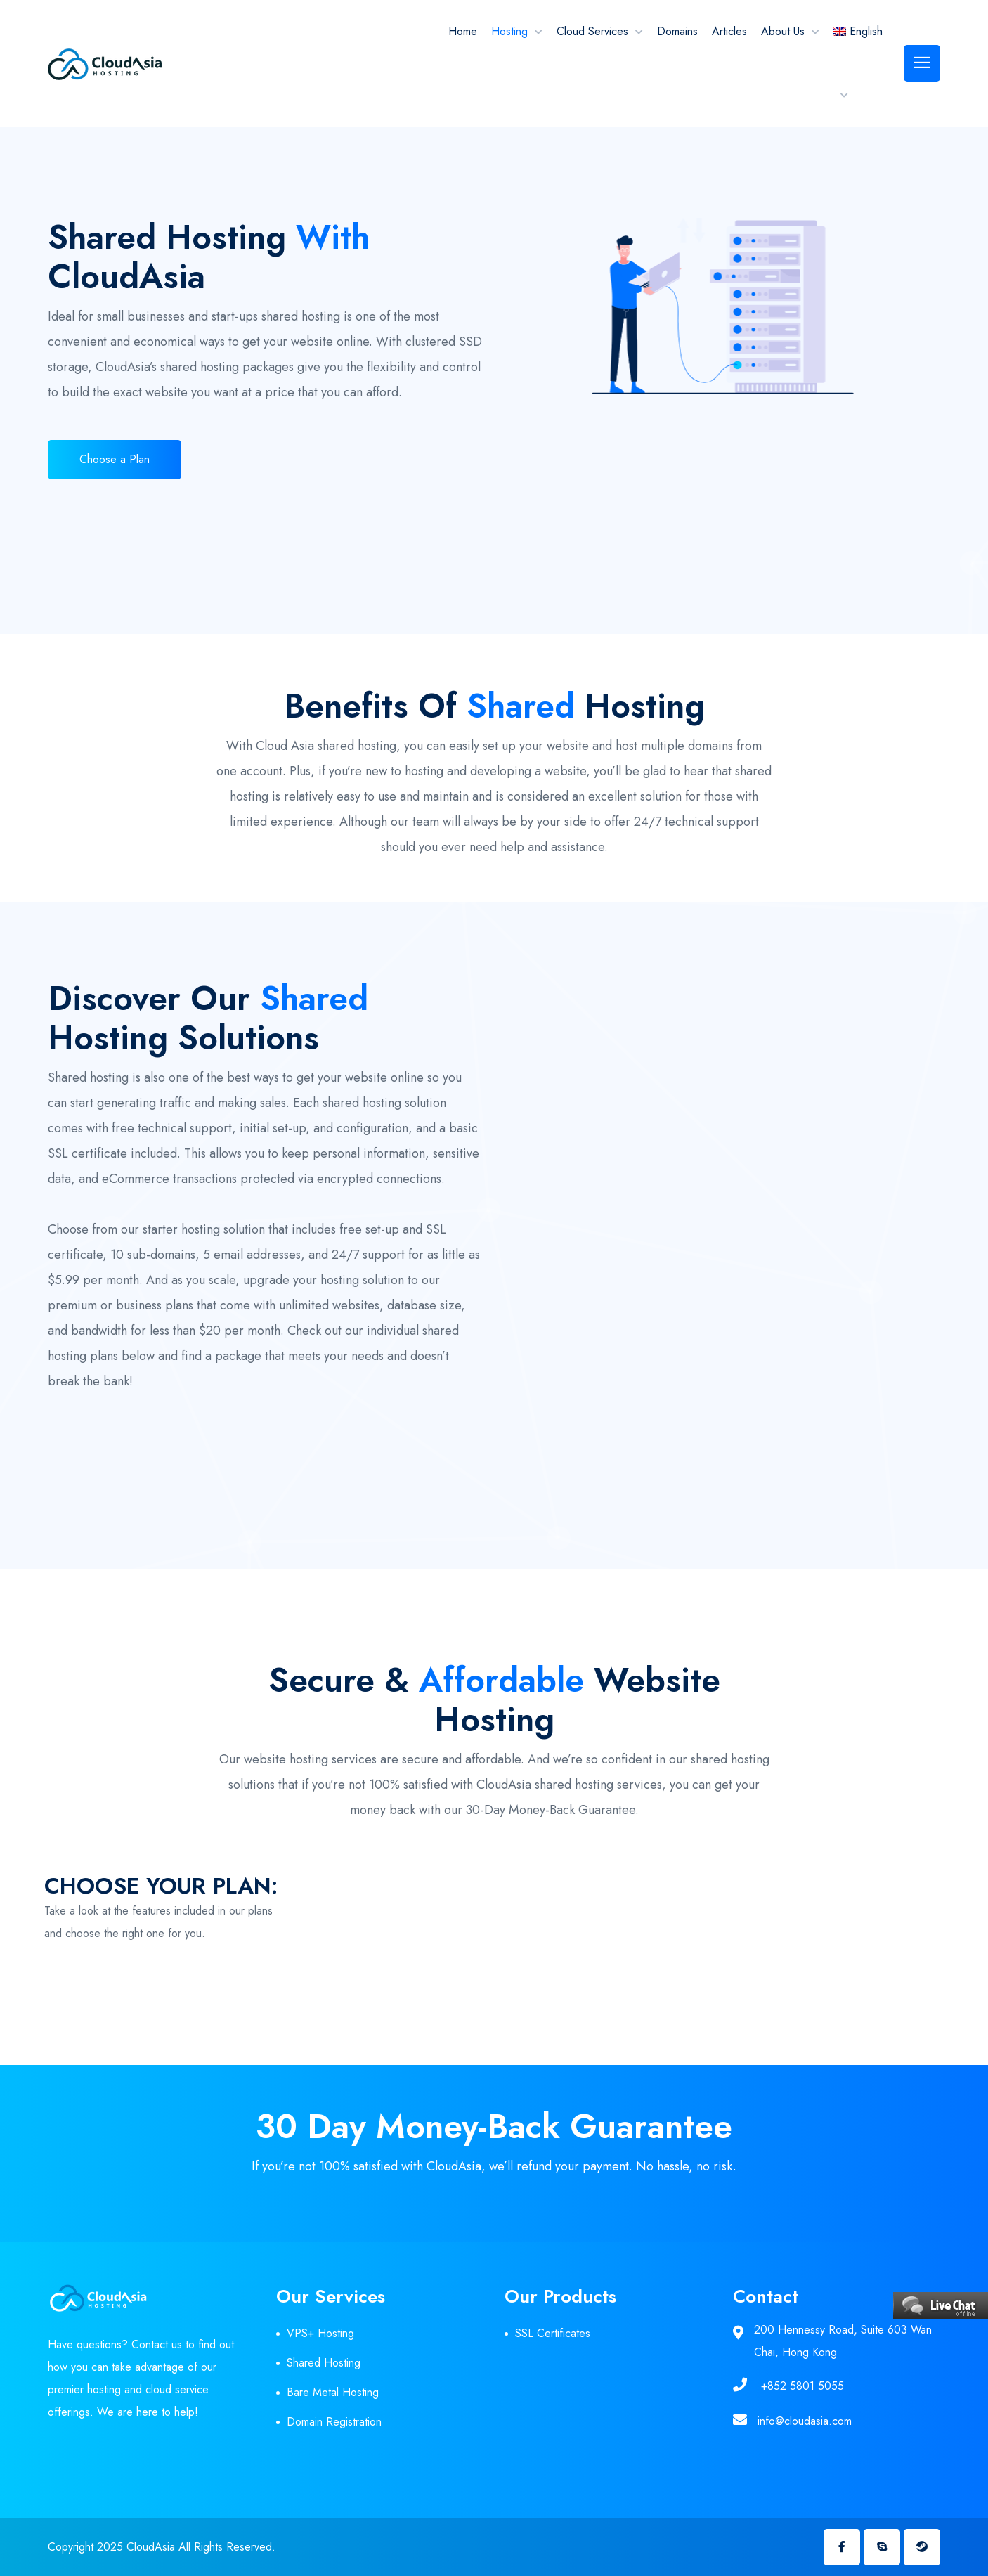 Image resolution: width=988 pixels, height=2576 pixels. I want to click on Shared Hosting, so click(323, 2363).